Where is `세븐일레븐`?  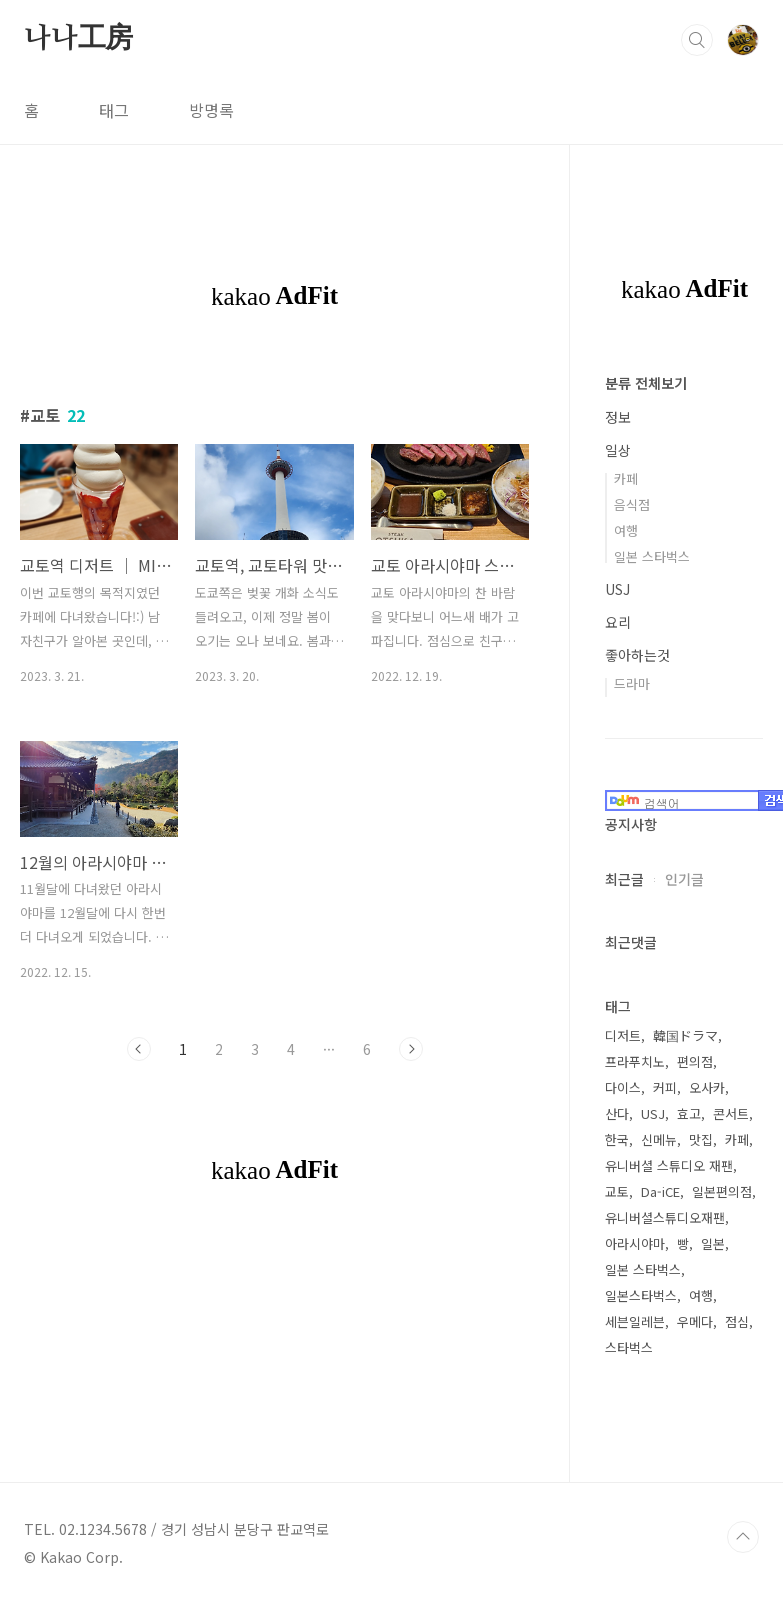
세븐일레븐 is located at coordinates (635, 1321).